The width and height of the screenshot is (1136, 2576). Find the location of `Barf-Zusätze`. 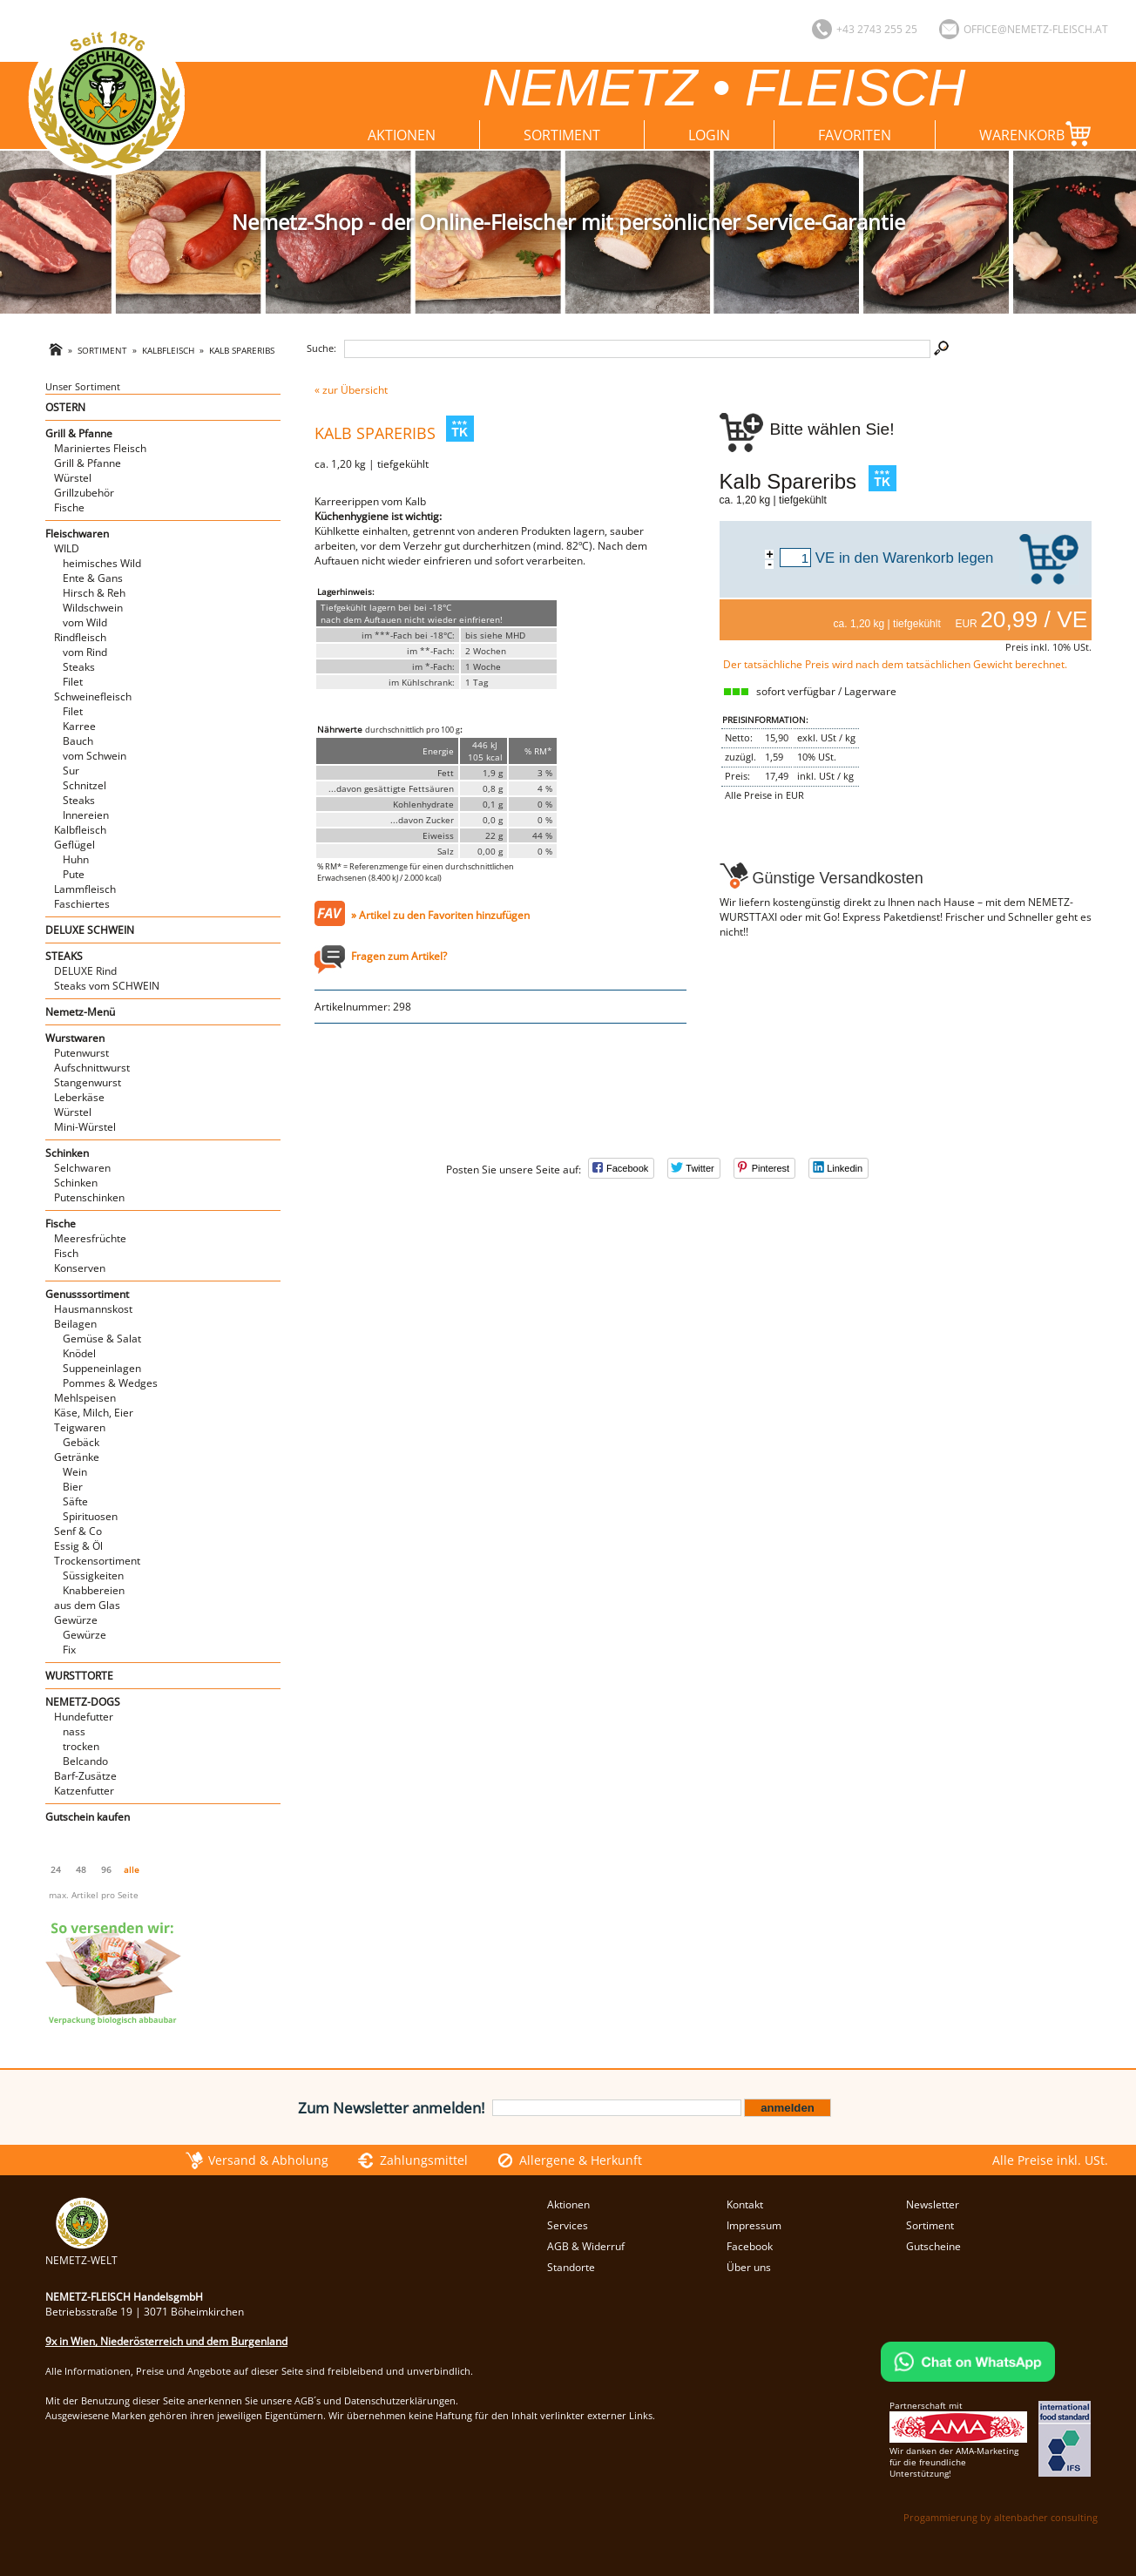

Barf-Zusätze is located at coordinates (85, 1775).